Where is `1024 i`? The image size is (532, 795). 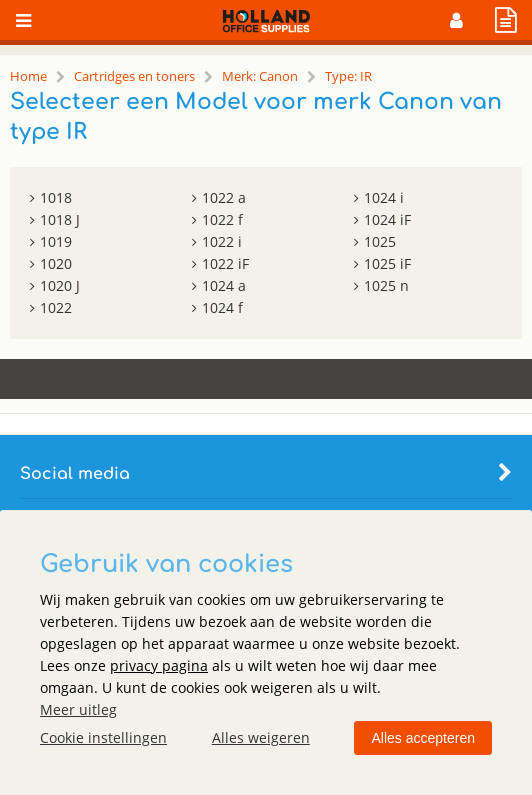 1024 i is located at coordinates (384, 197).